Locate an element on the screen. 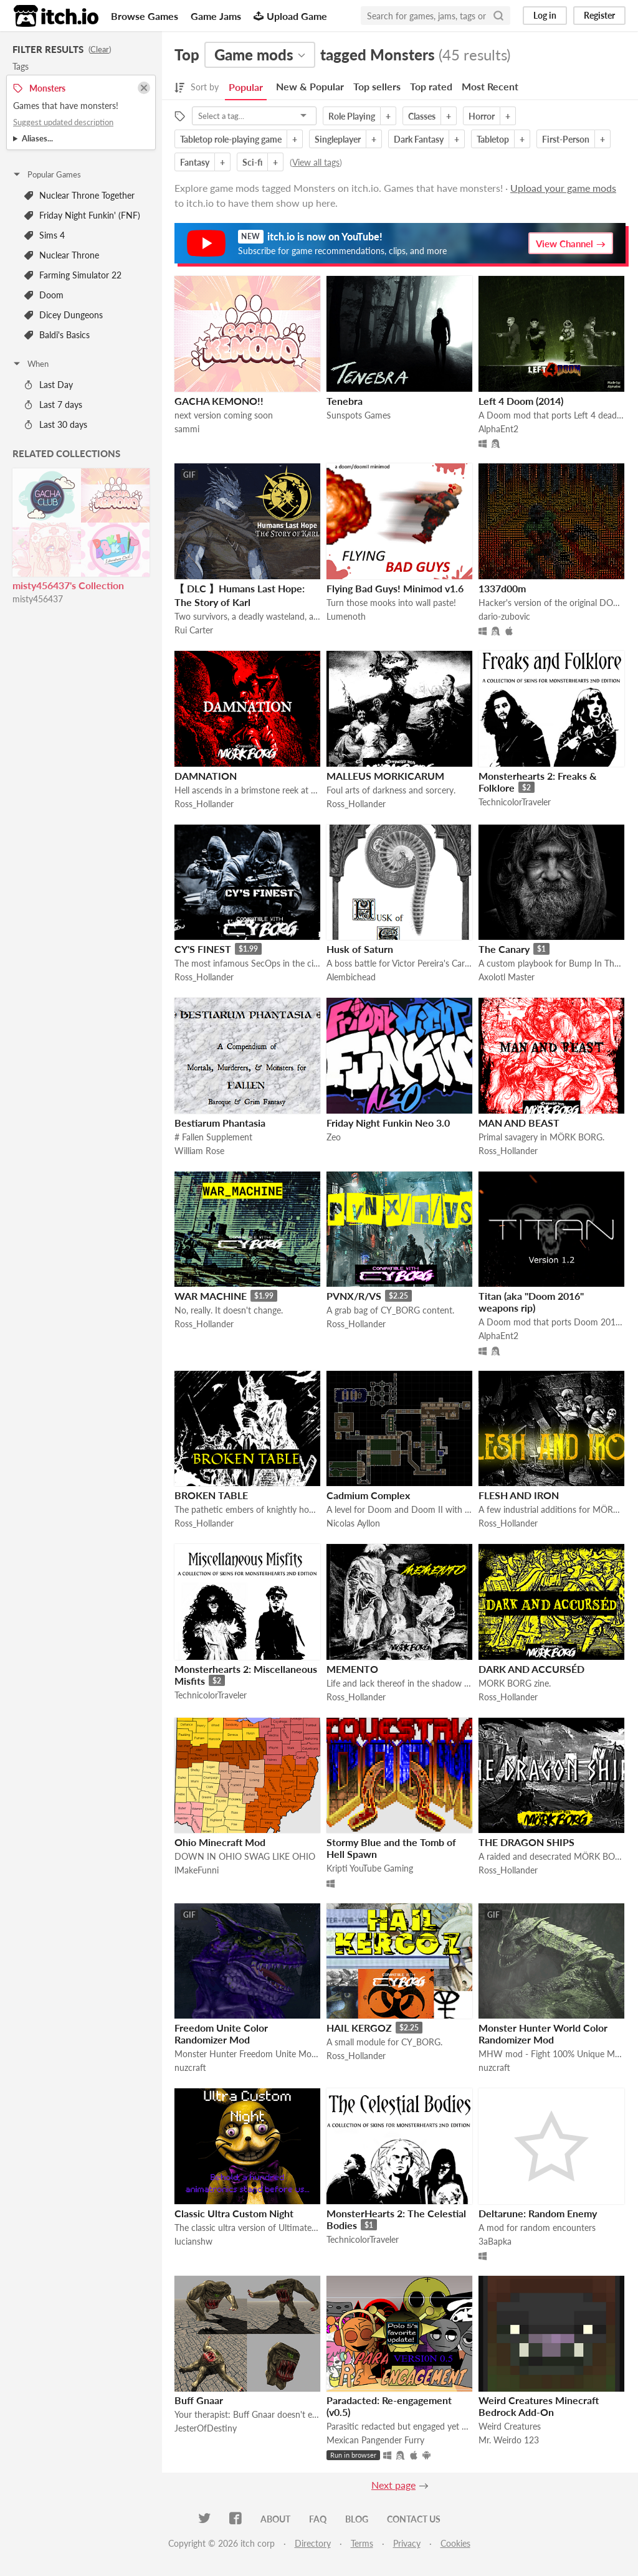 The width and height of the screenshot is (638, 2576). Mr. Weirdo 123 is located at coordinates (508, 2440).